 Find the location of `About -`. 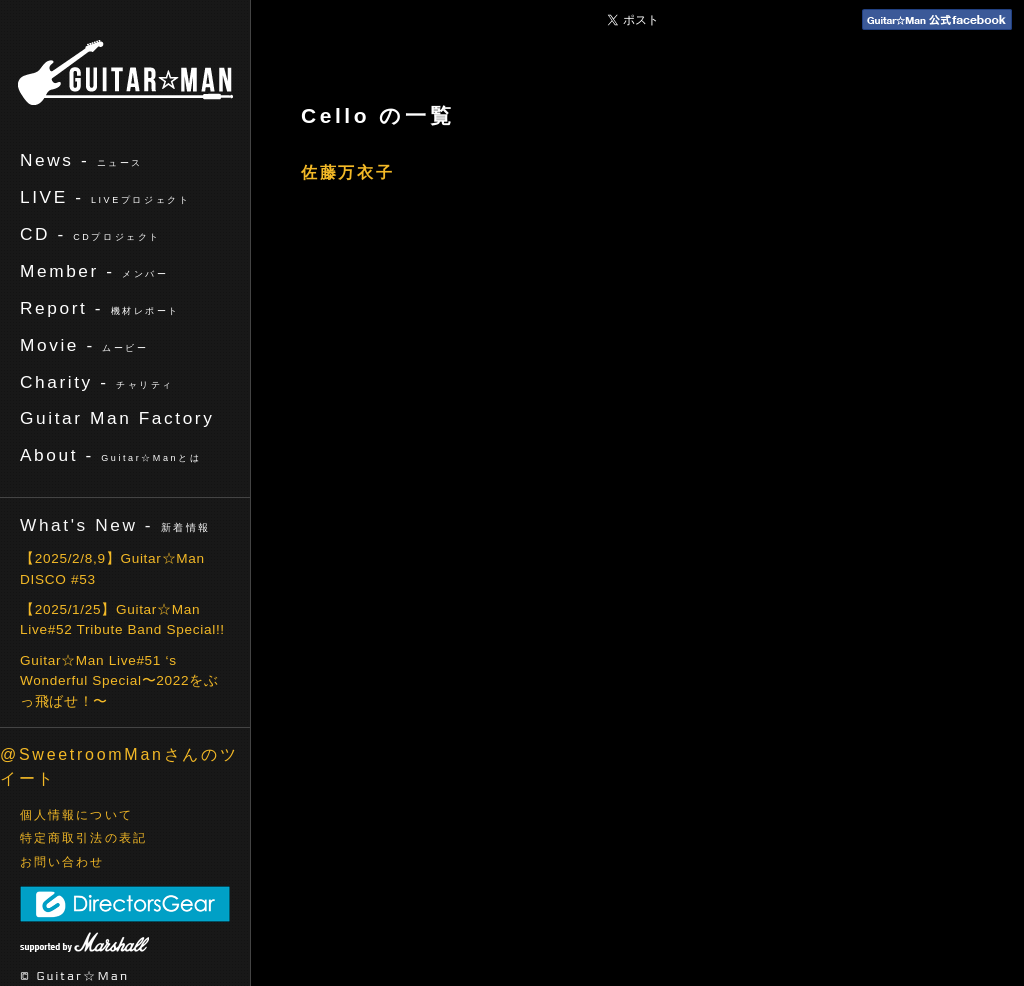

About - is located at coordinates (110, 455).